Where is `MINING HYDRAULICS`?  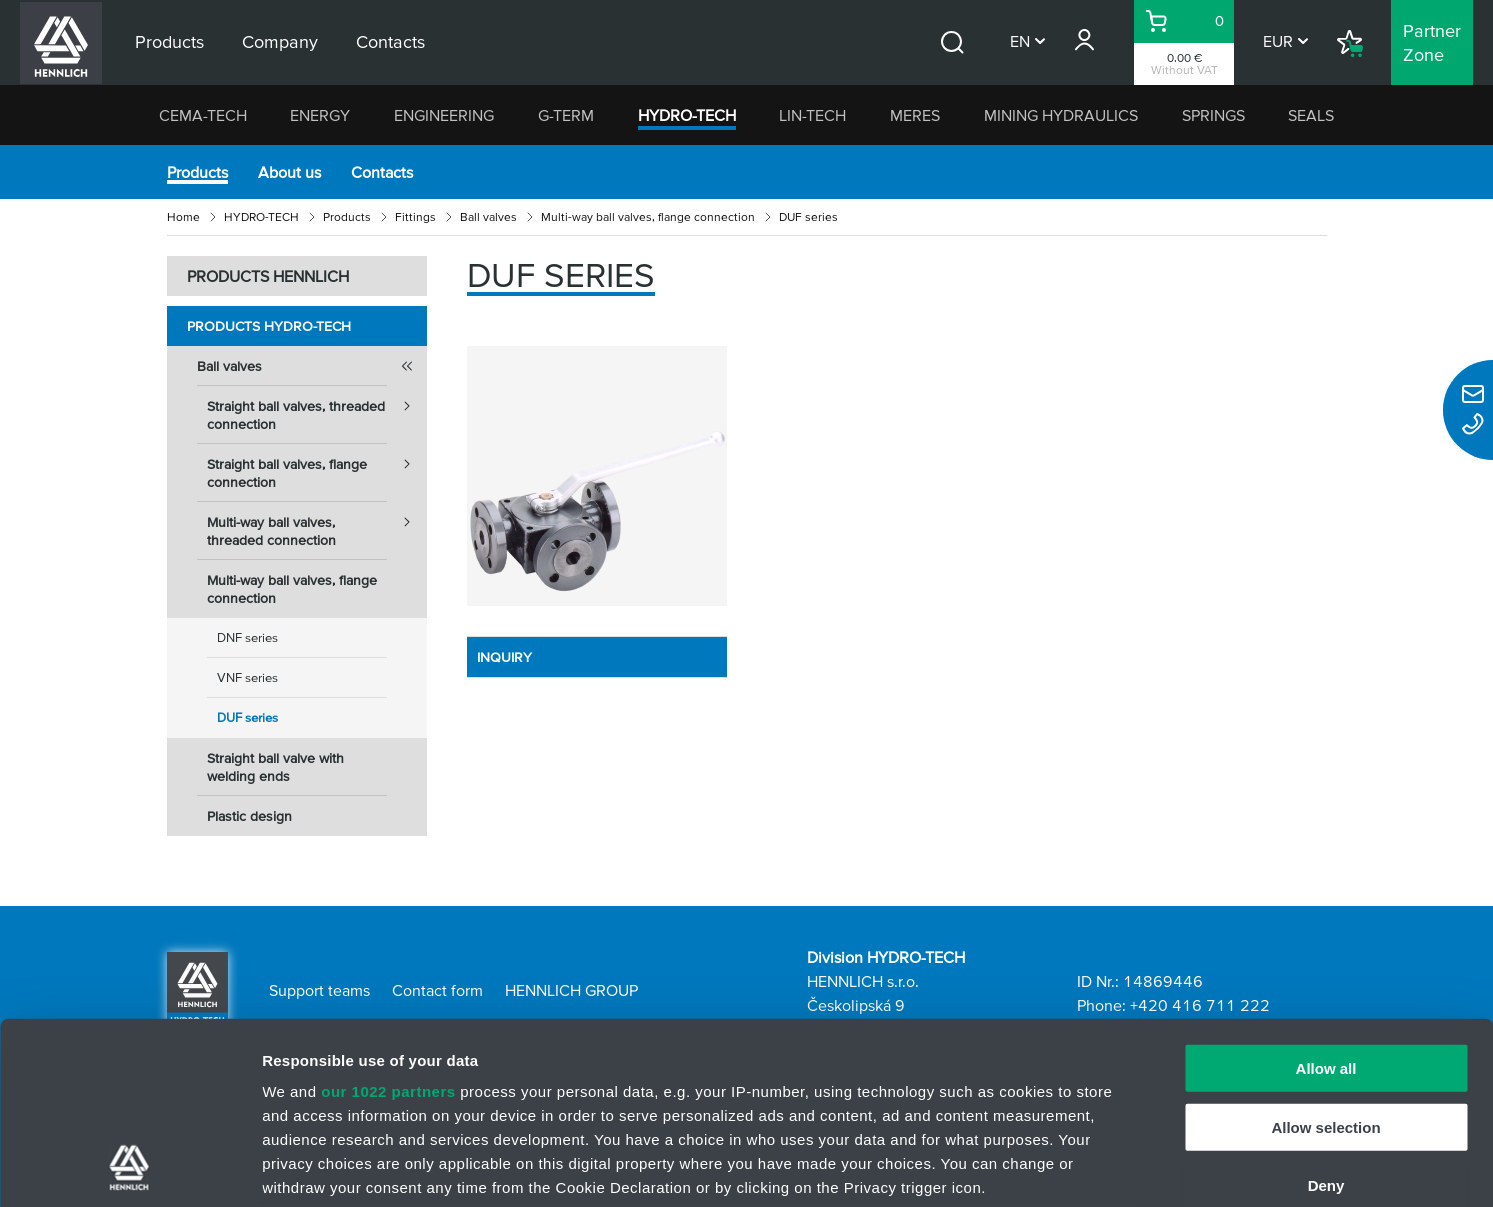 MINING HYDRAULICS is located at coordinates (1061, 115).